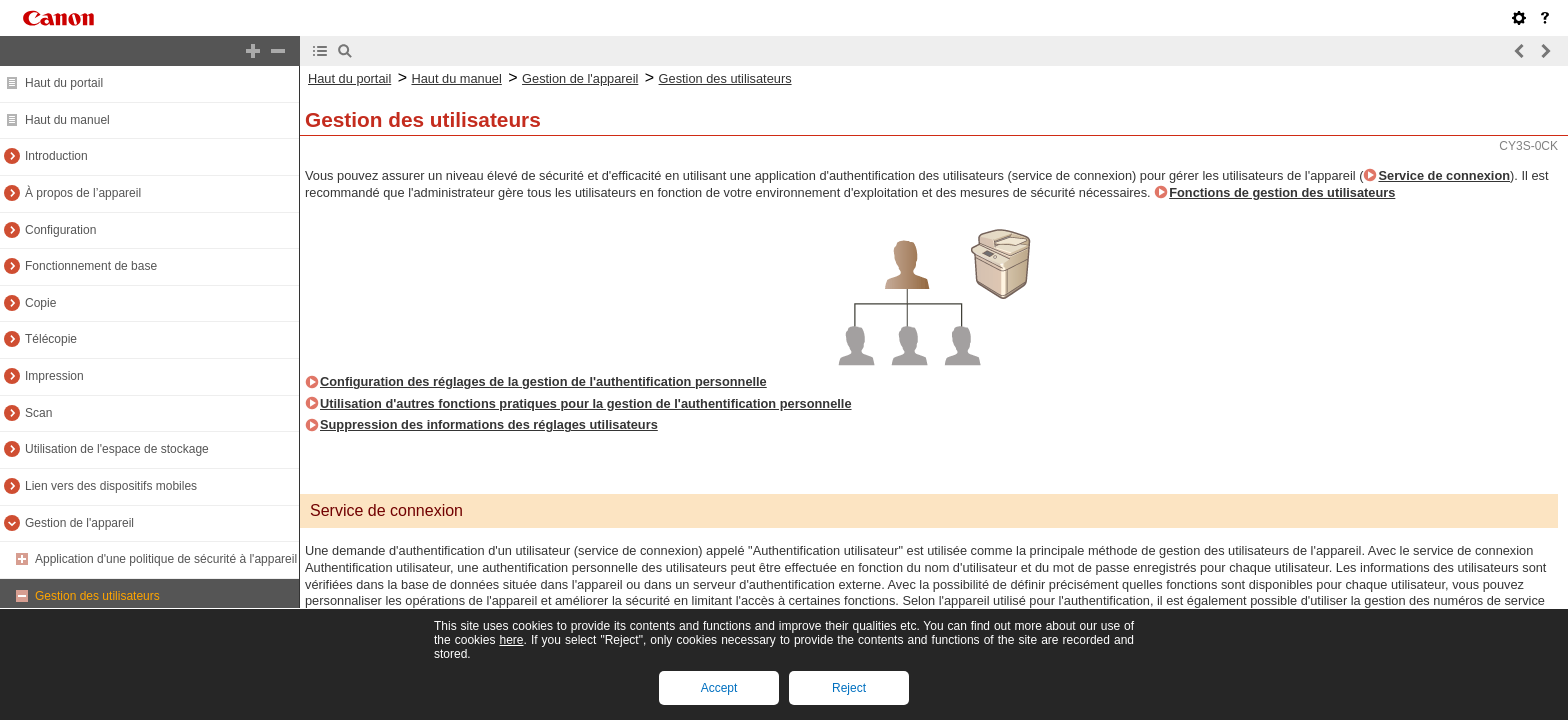  I want to click on Configuration, so click(60, 230).